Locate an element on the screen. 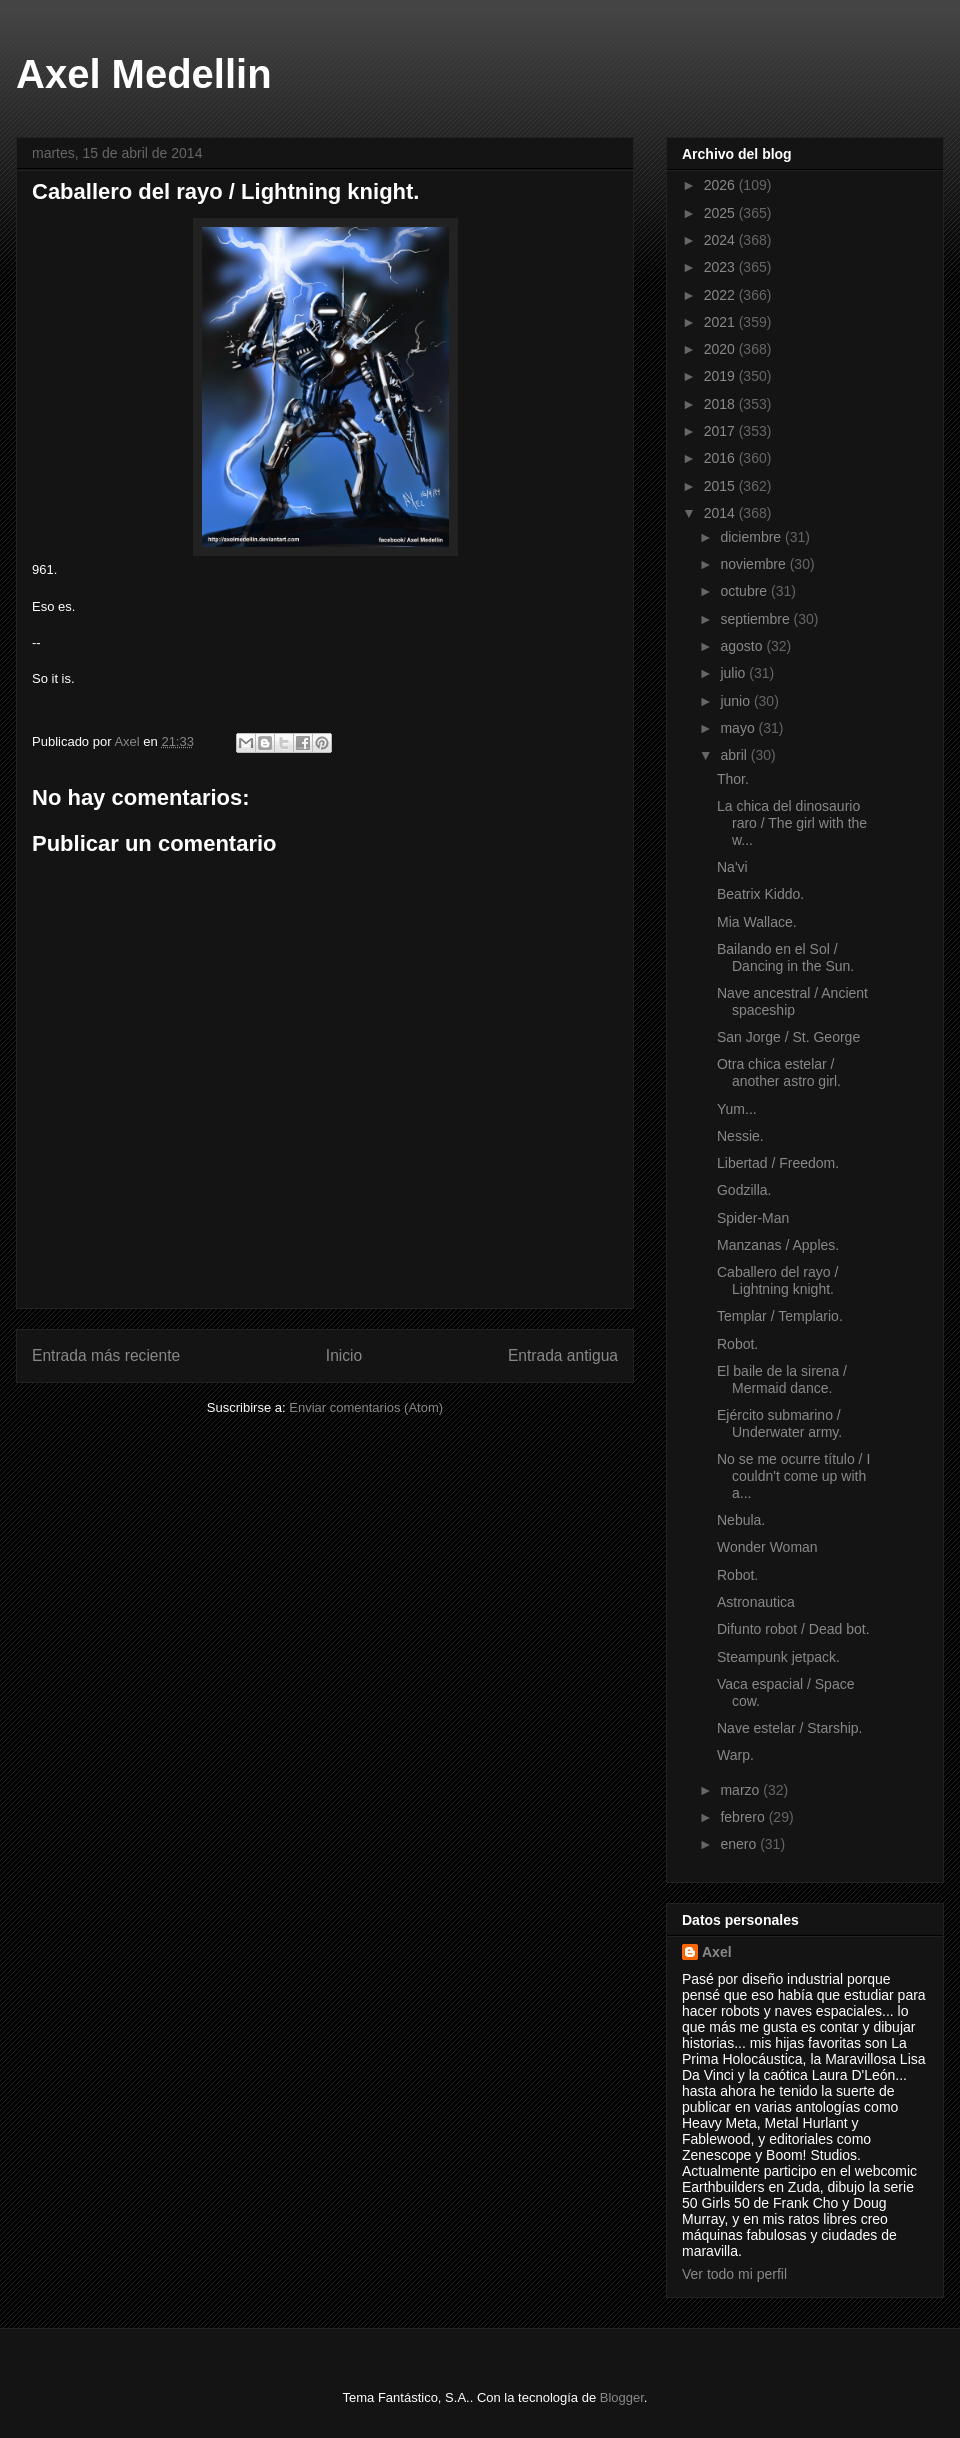  marzo is located at coordinates (741, 1790).